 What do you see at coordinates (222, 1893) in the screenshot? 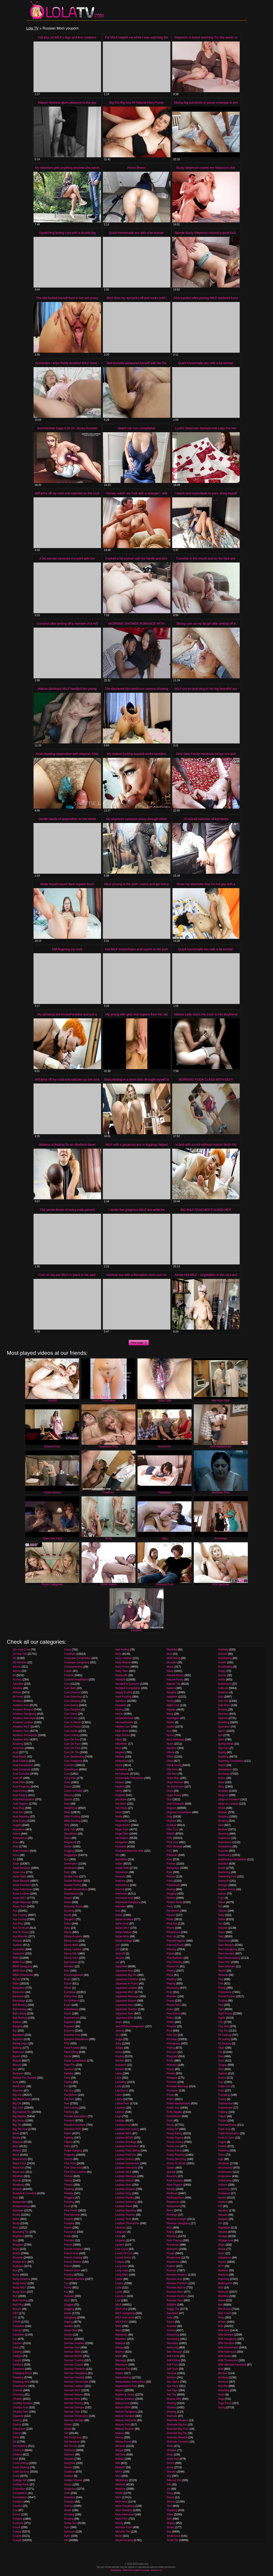
I see `Sybian` at bounding box center [222, 1893].